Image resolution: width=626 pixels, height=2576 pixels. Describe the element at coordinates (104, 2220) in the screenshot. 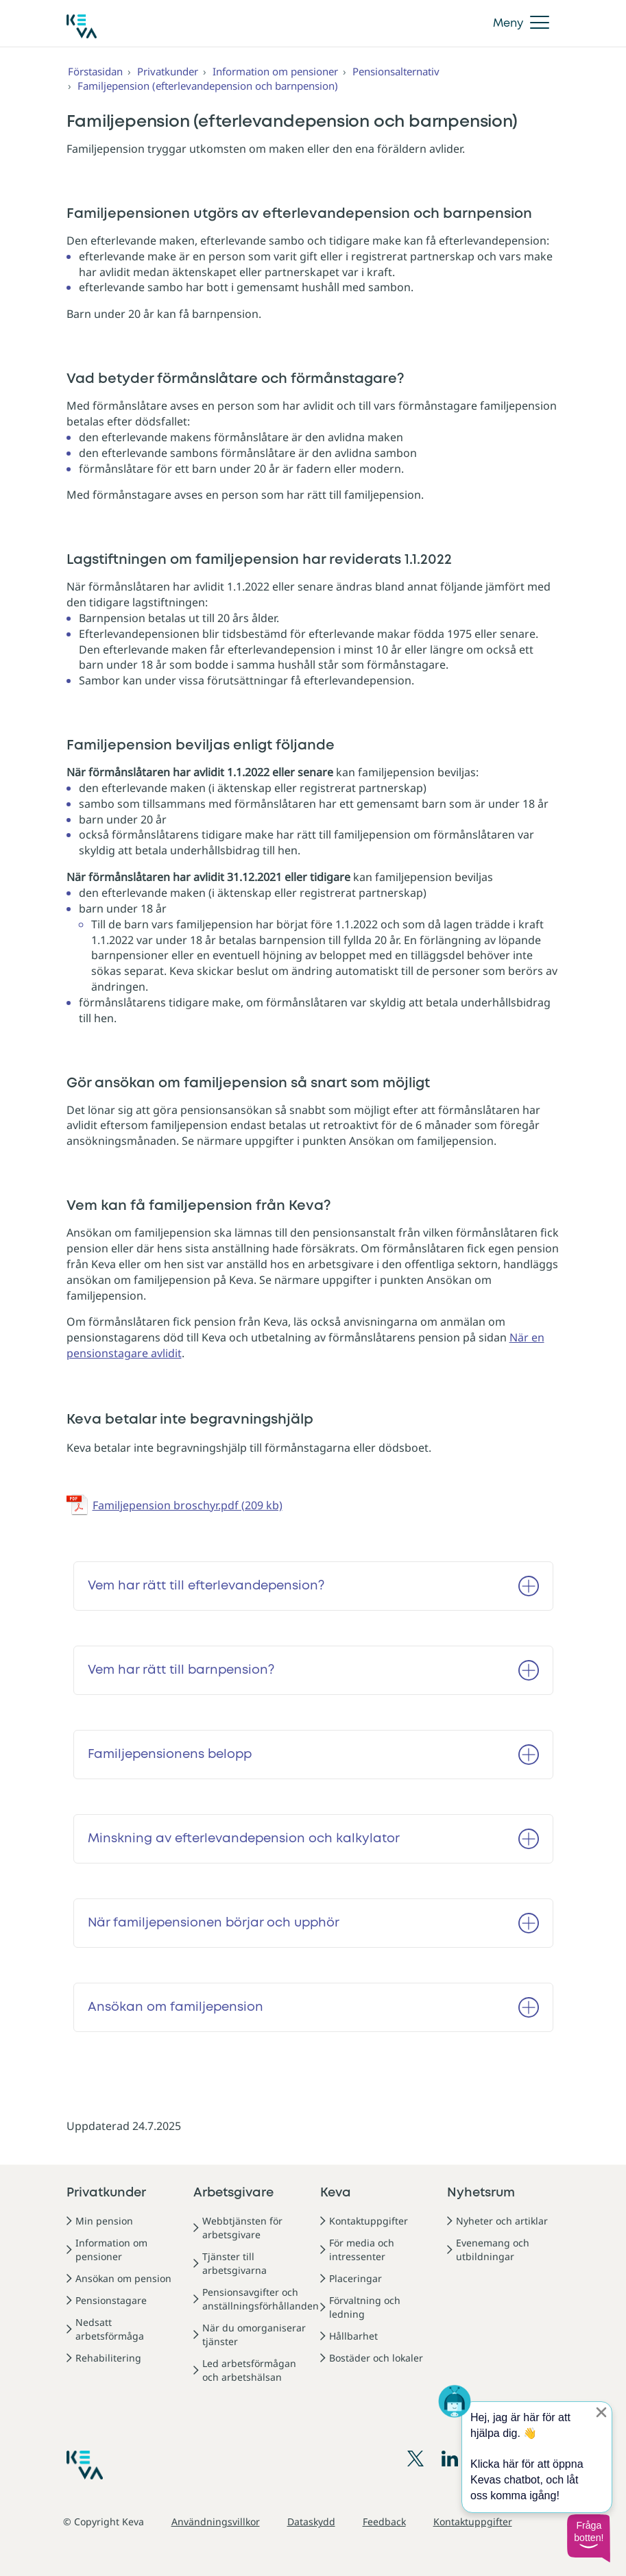

I see `Min pension` at that location.